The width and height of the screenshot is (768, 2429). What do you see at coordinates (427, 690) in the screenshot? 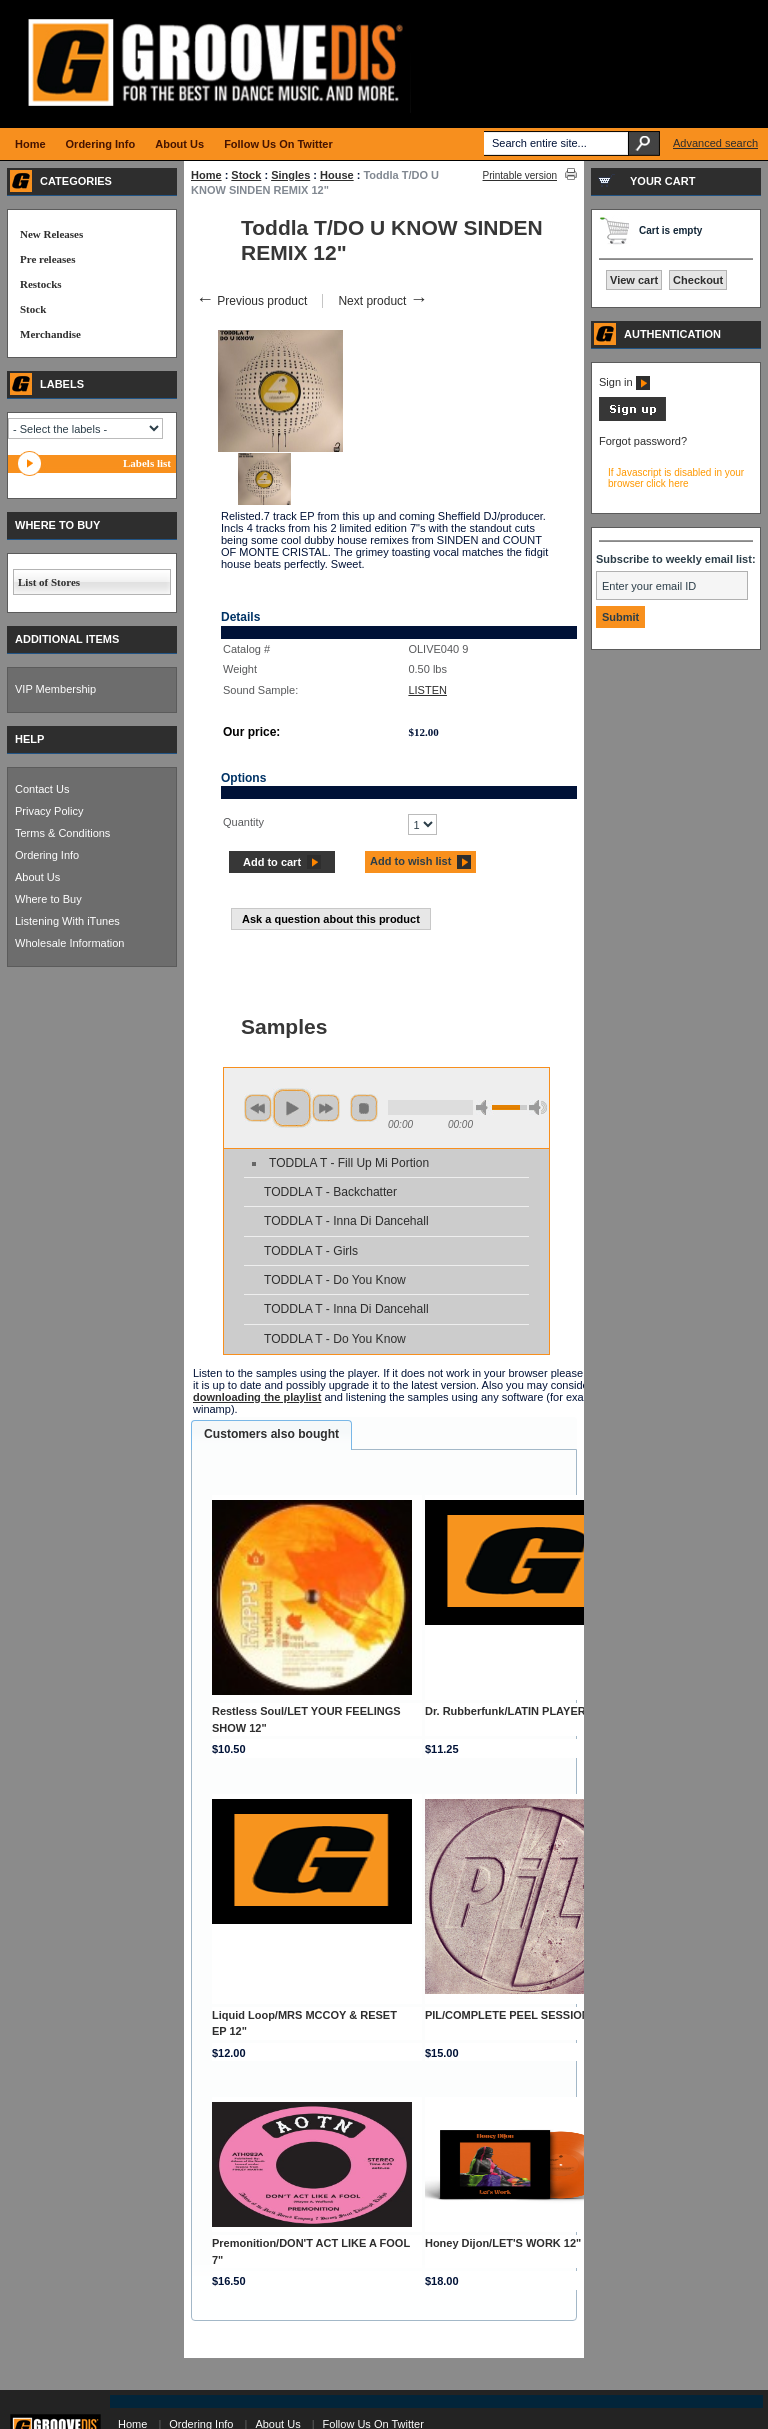
I see `LISTEN` at bounding box center [427, 690].